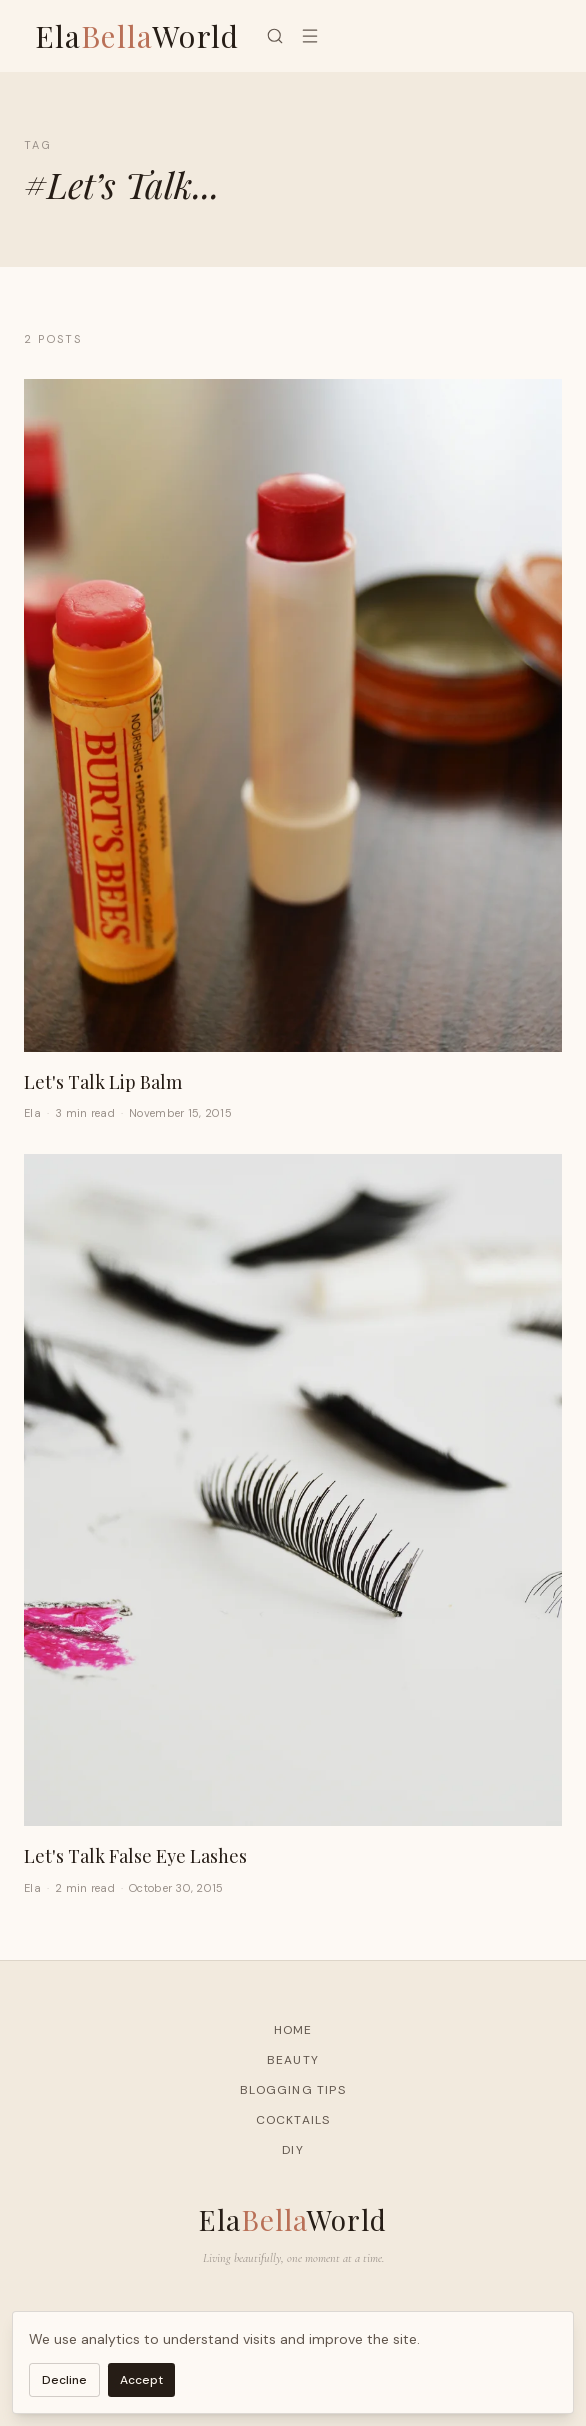 The height and width of the screenshot is (2426, 586). I want to click on Decline, so click(64, 2380).